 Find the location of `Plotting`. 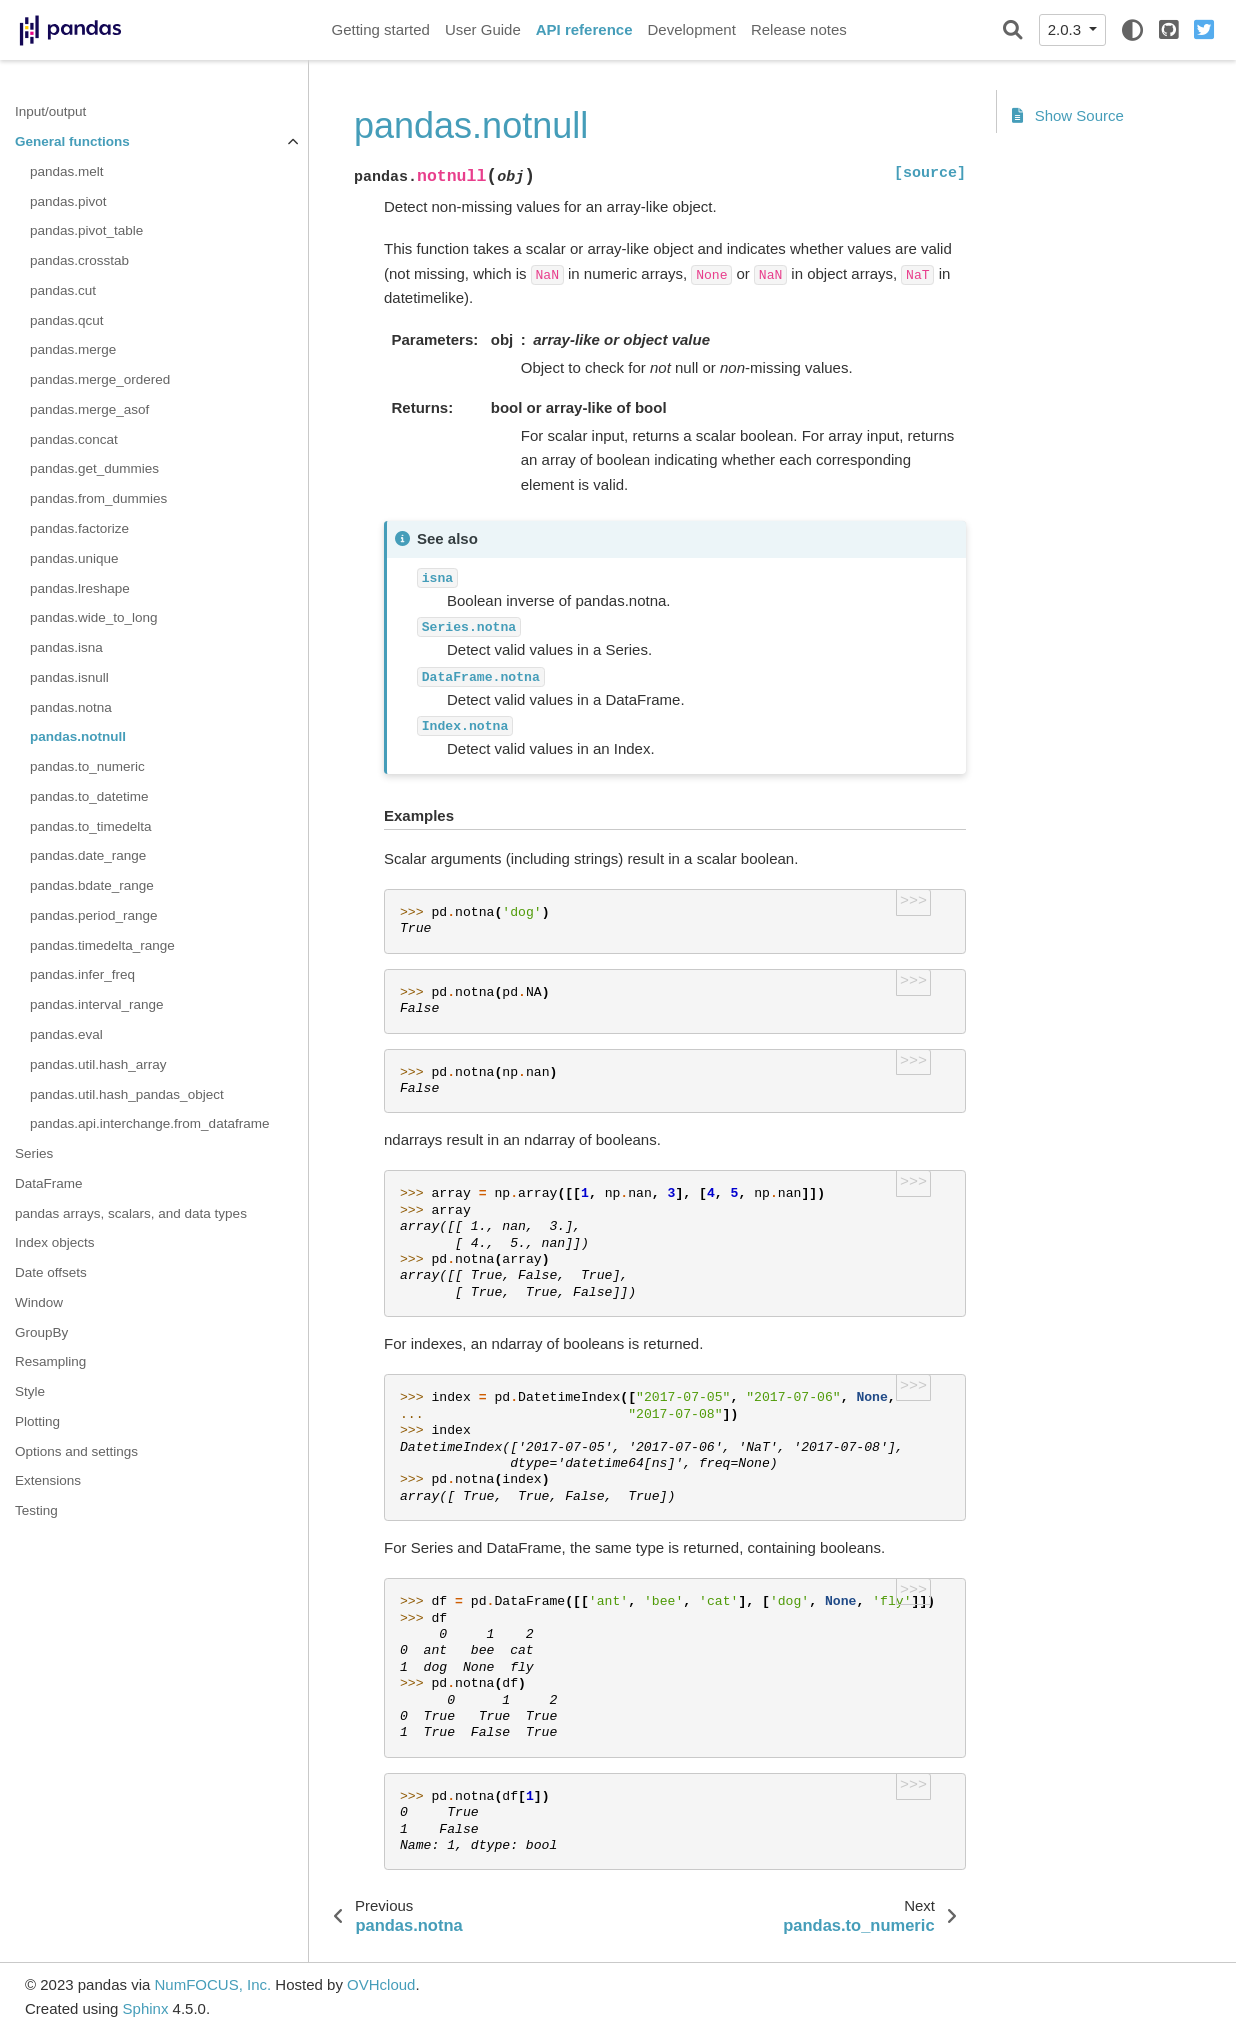

Plotting is located at coordinates (37, 1421).